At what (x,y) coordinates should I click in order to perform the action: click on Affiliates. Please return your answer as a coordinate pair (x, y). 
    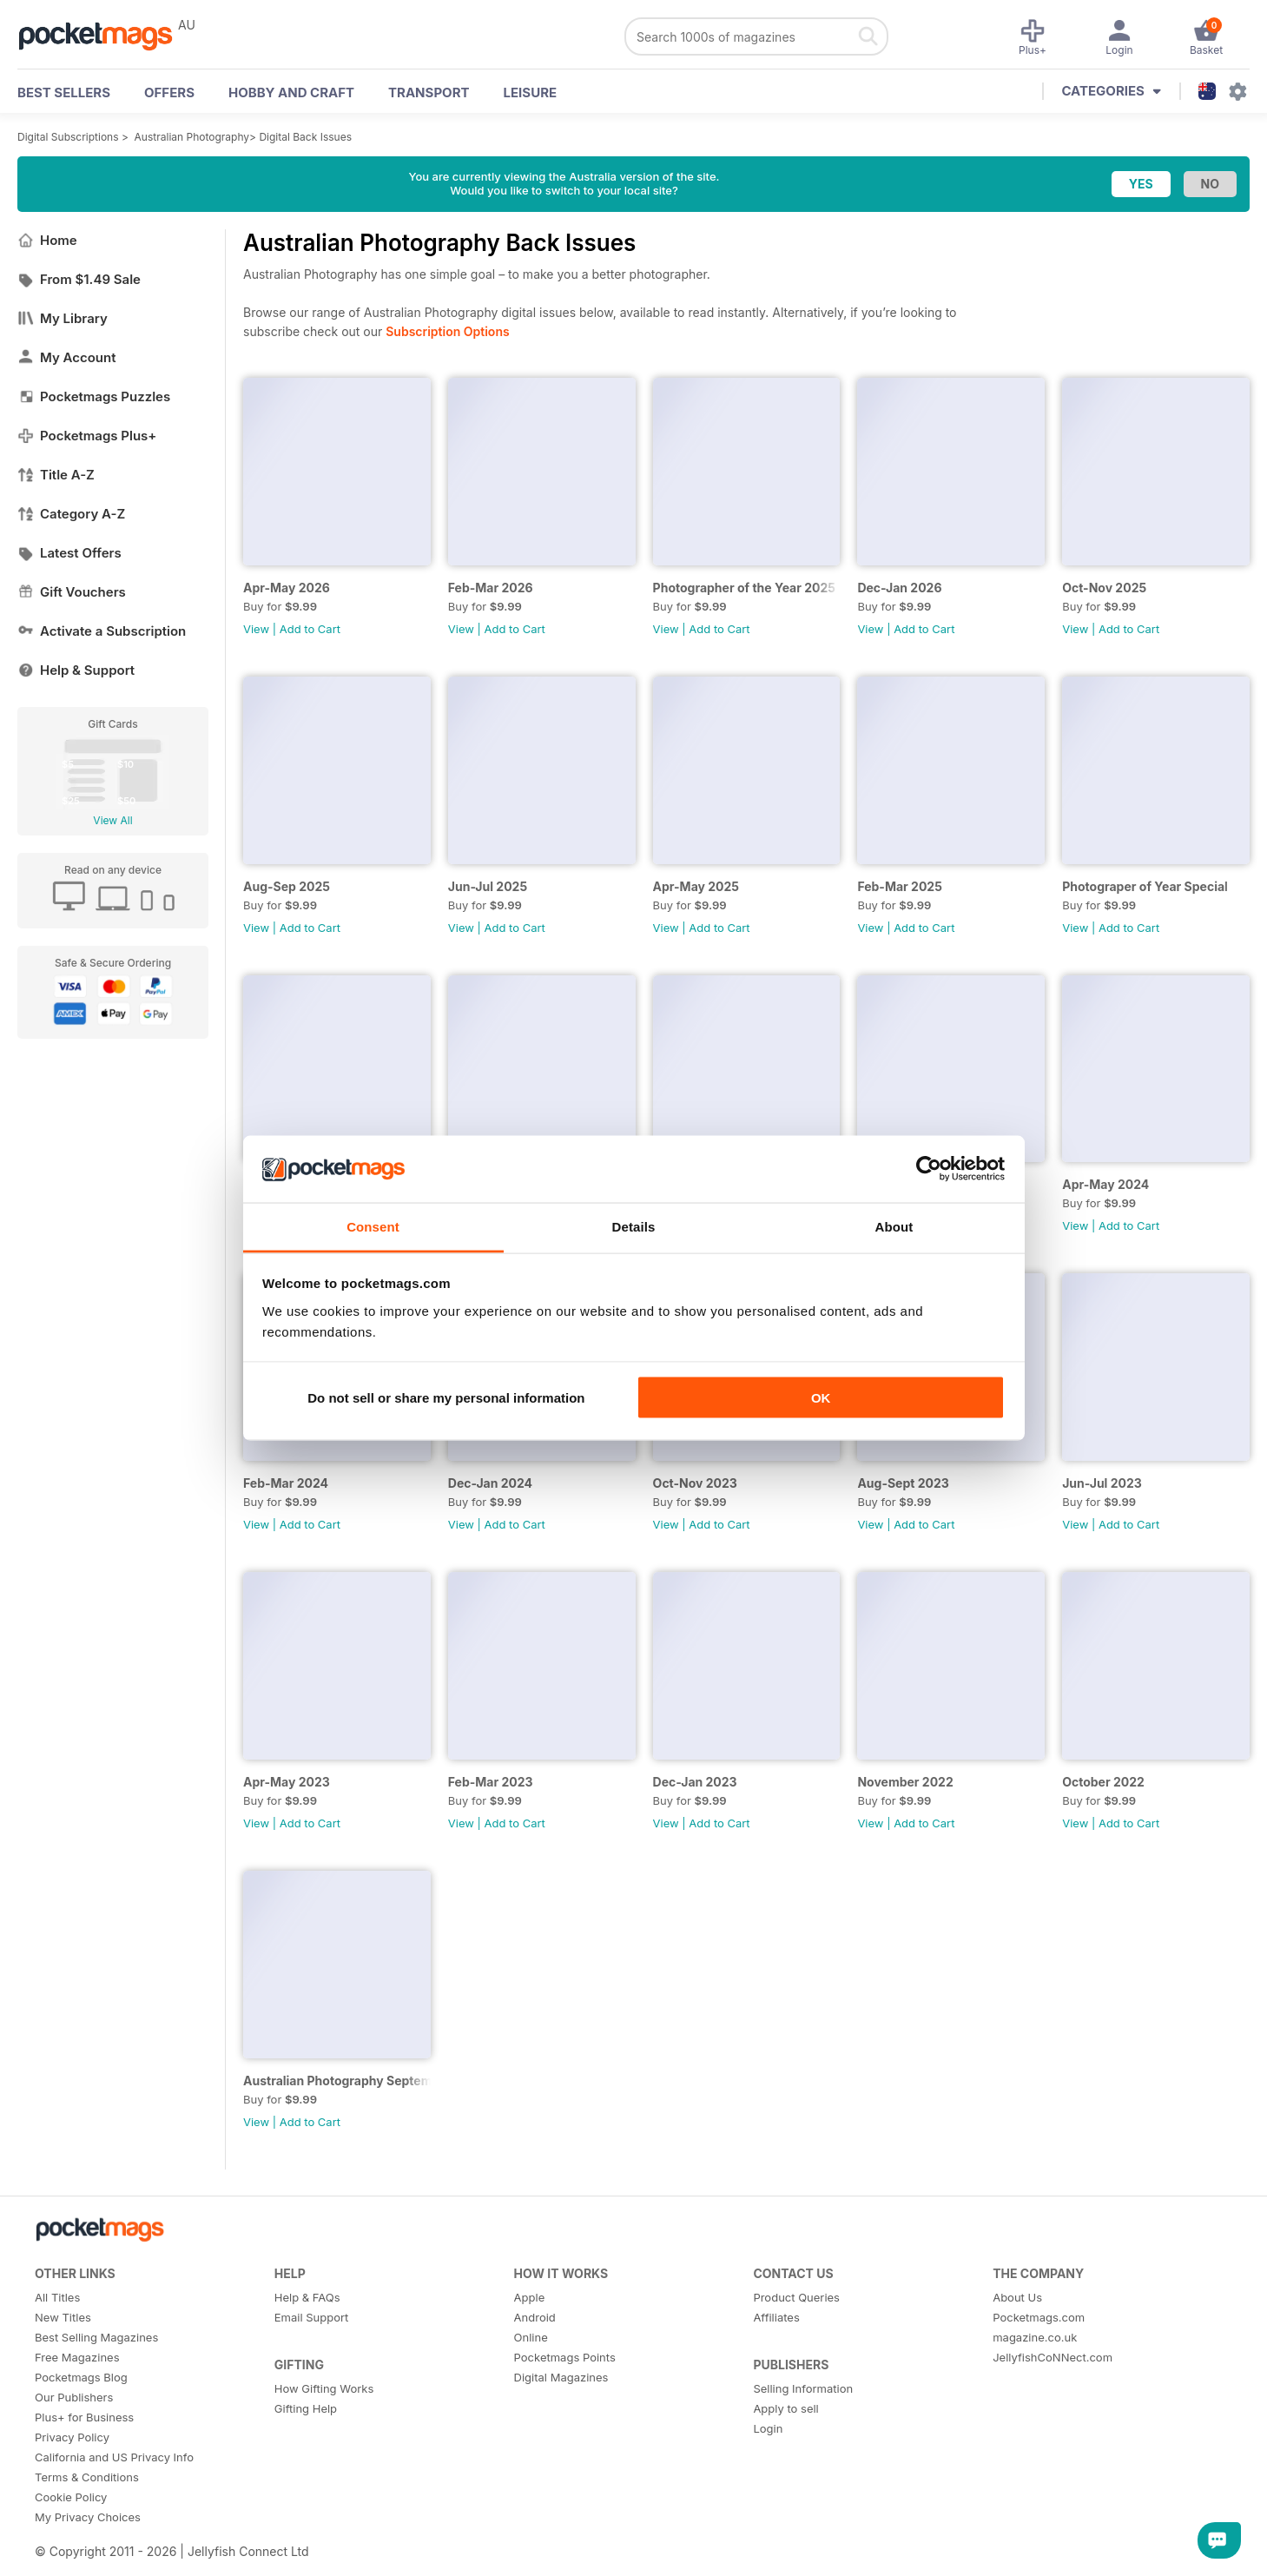
    Looking at the image, I should click on (776, 2317).